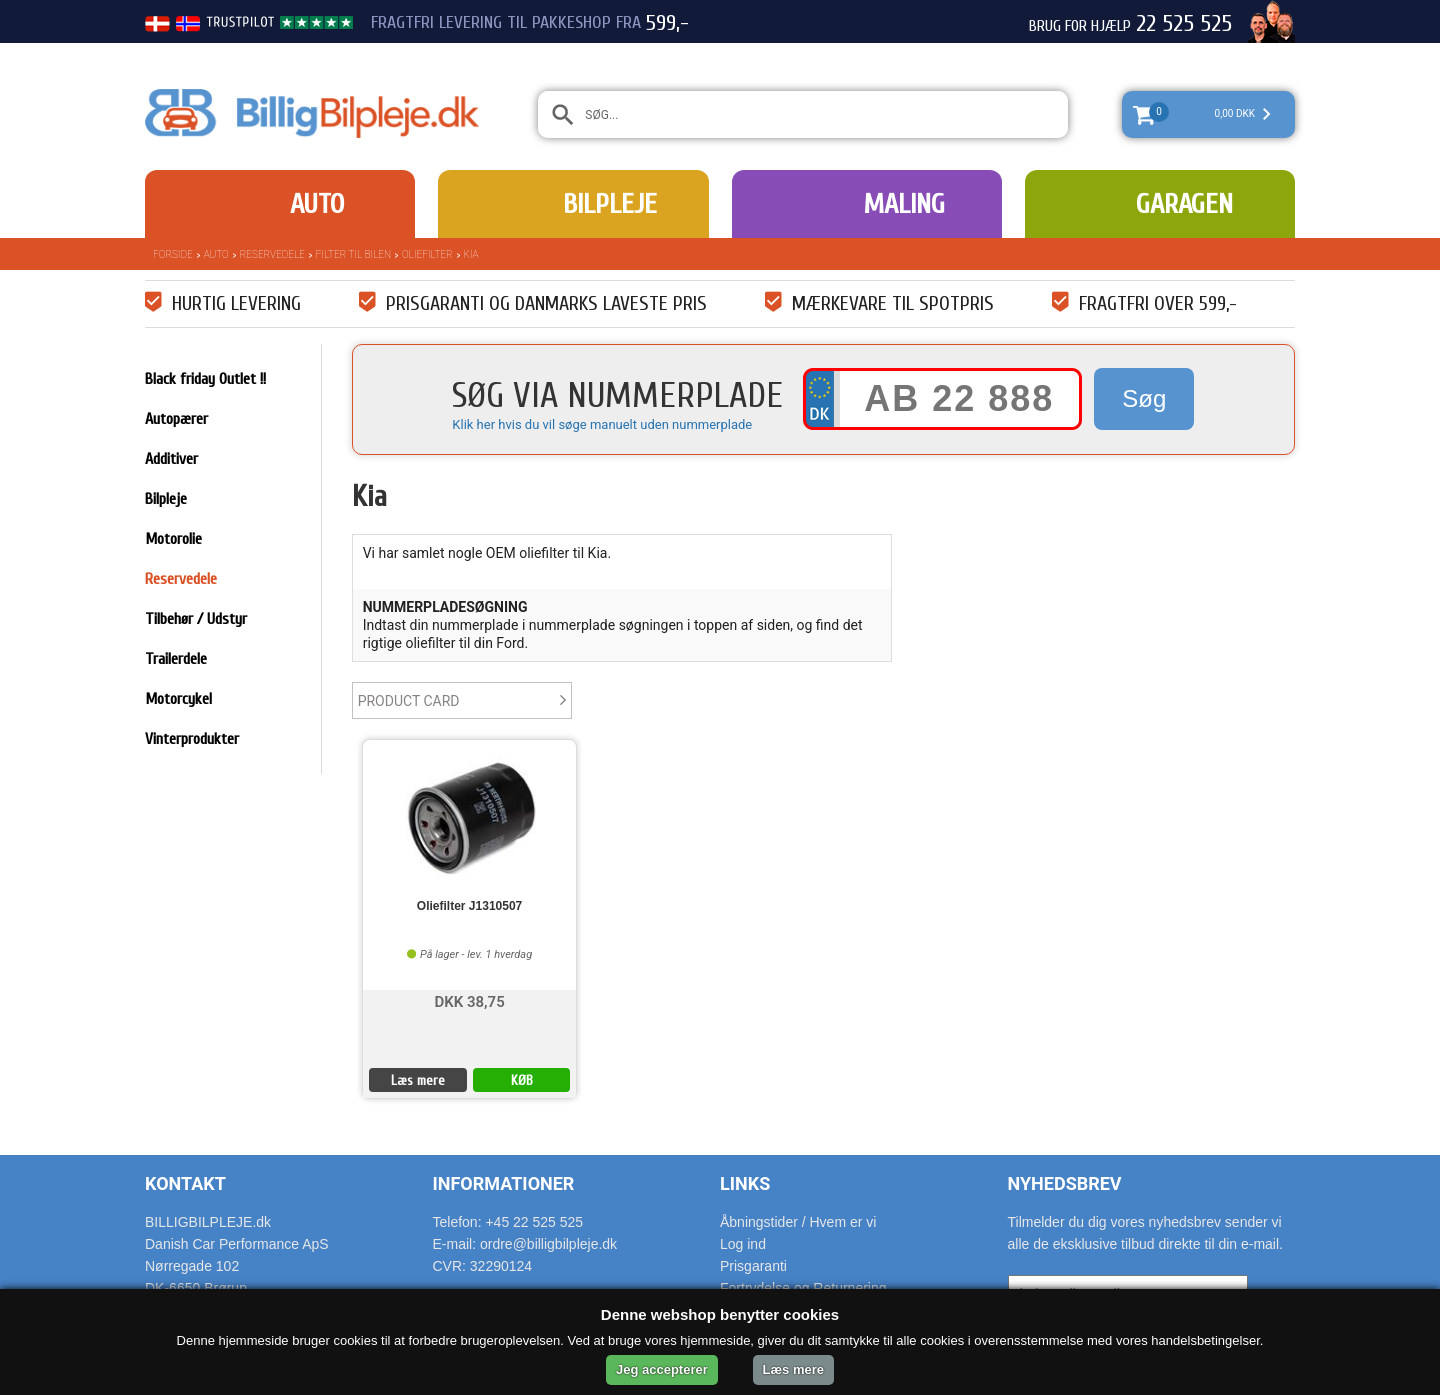 This screenshot has height=1395, width=1440. Describe the element at coordinates (904, 204) in the screenshot. I see `Maling` at that location.